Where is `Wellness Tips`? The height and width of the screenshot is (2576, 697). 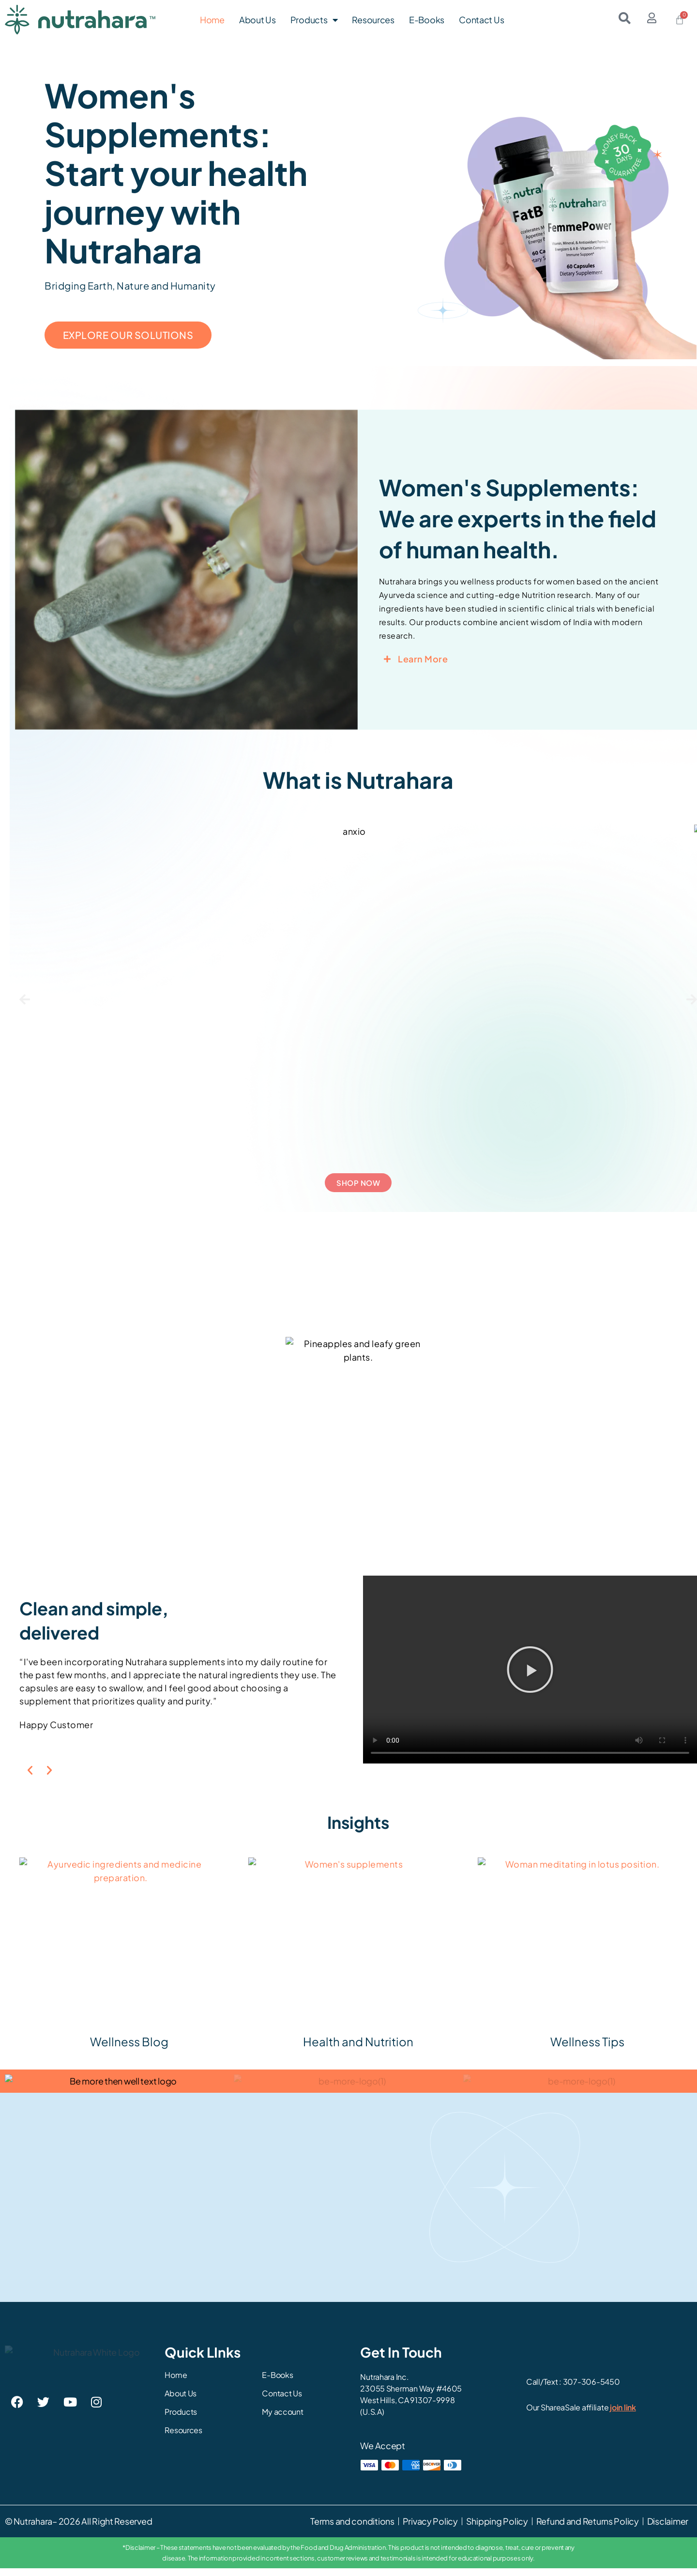
Wellness Tips is located at coordinates (587, 2045).